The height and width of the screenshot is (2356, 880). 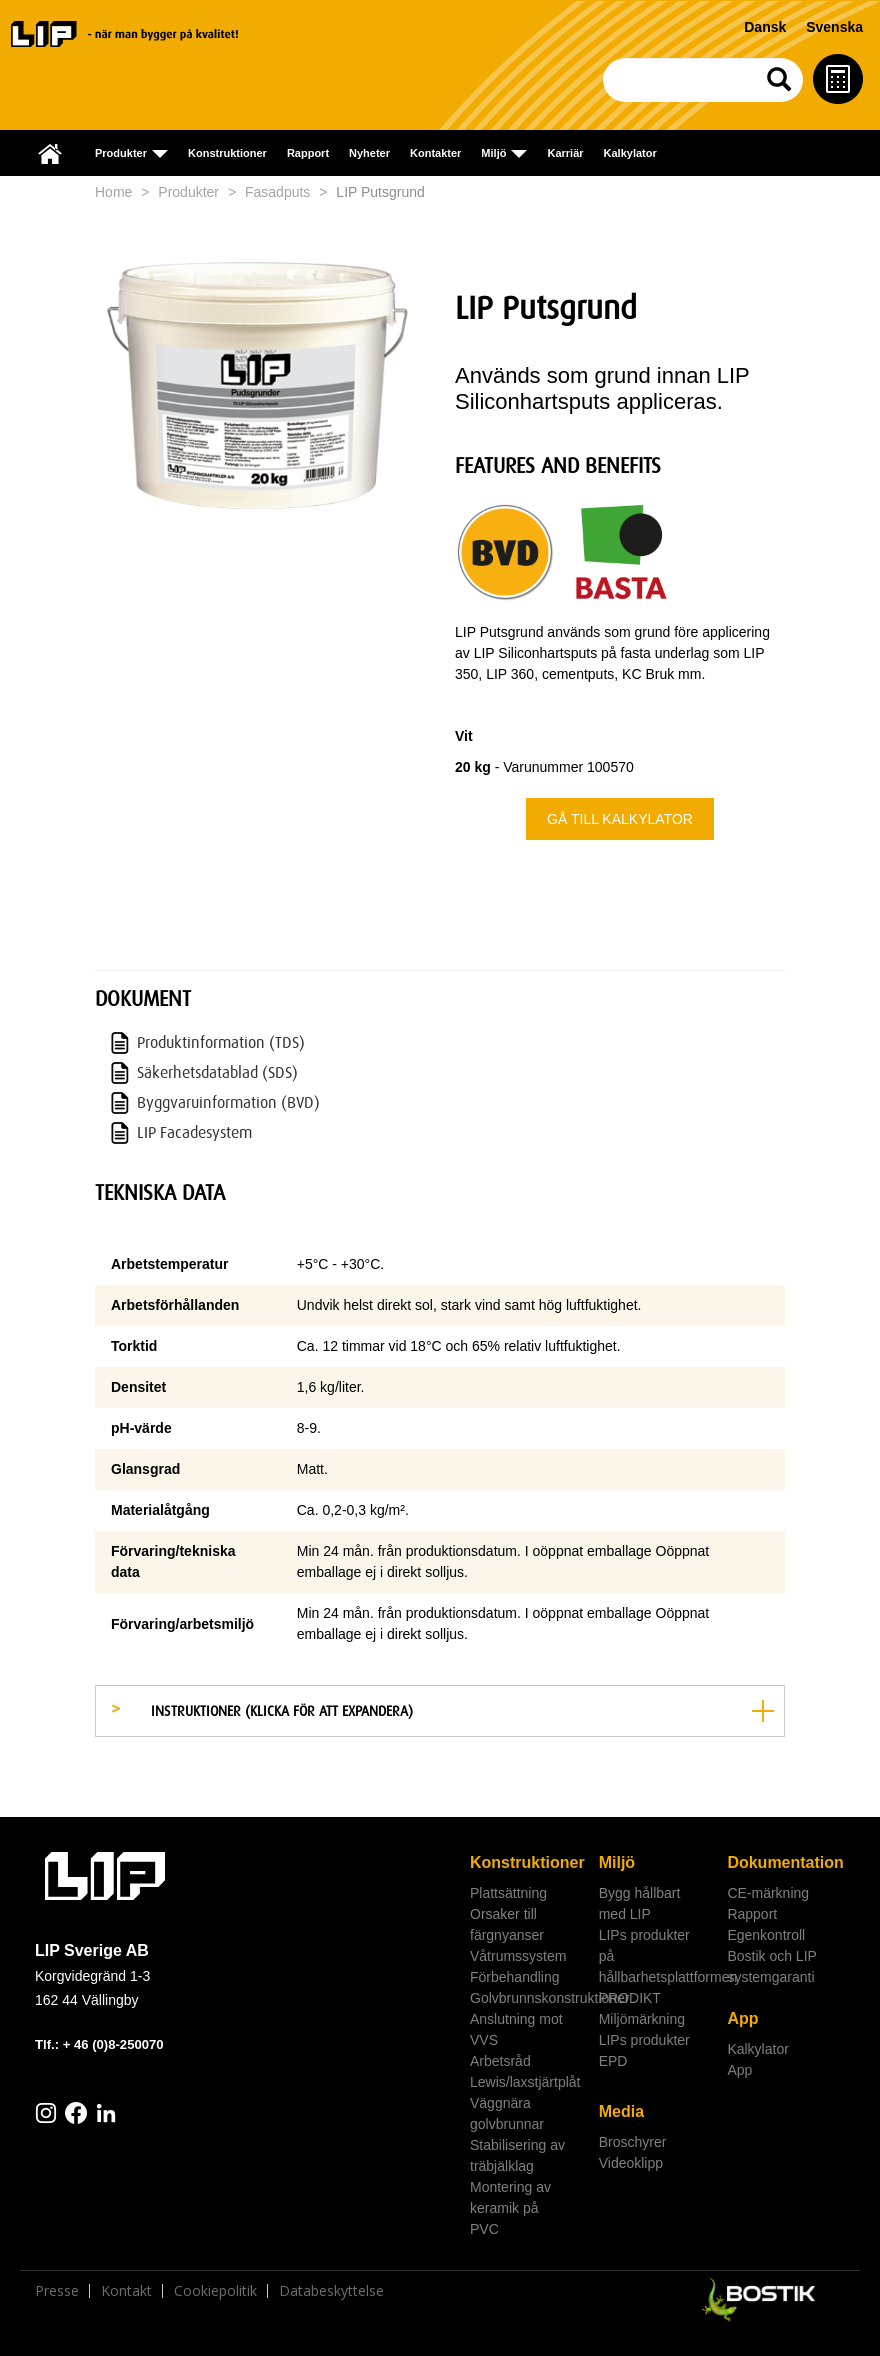 What do you see at coordinates (630, 153) in the screenshot?
I see `Kalkylator` at bounding box center [630, 153].